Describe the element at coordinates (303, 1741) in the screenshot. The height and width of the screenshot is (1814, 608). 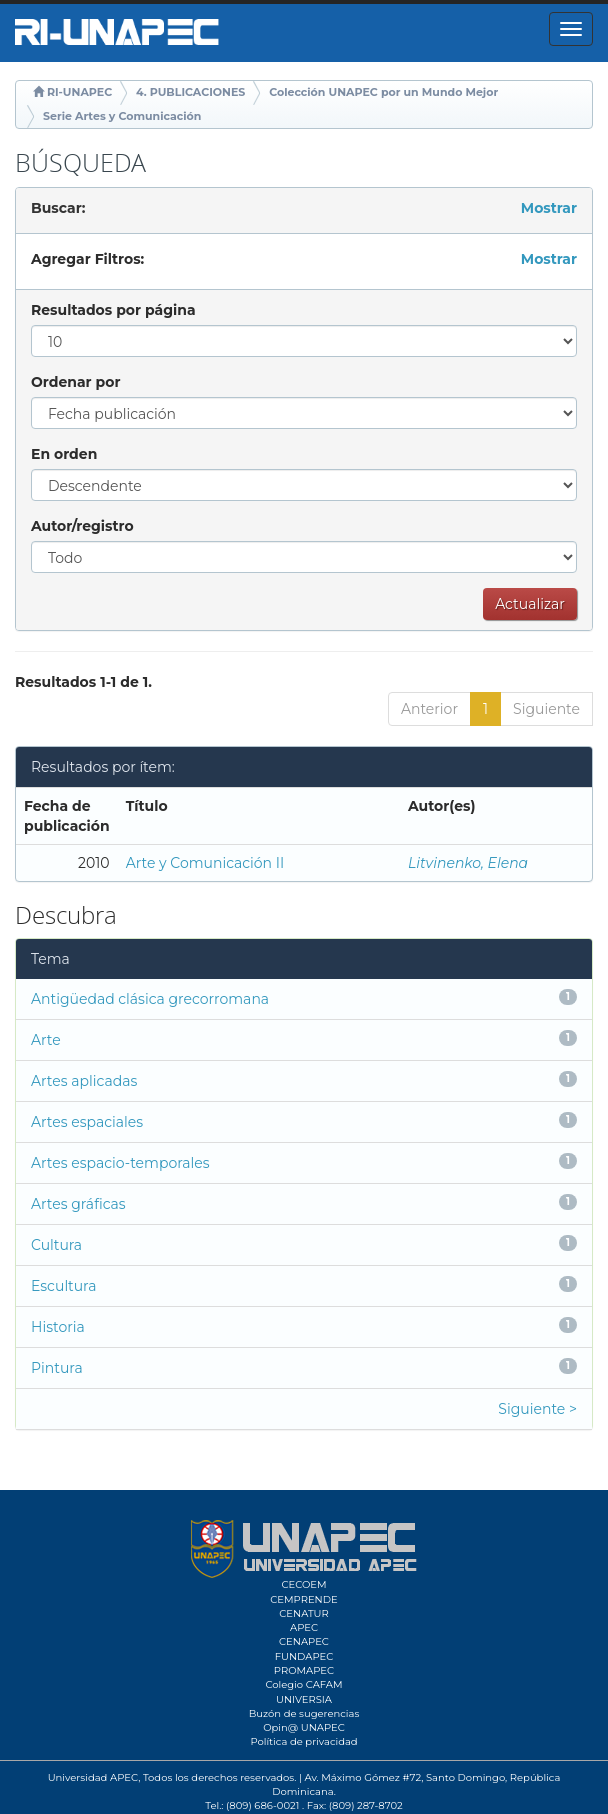
I see `Política de privacidad` at that location.